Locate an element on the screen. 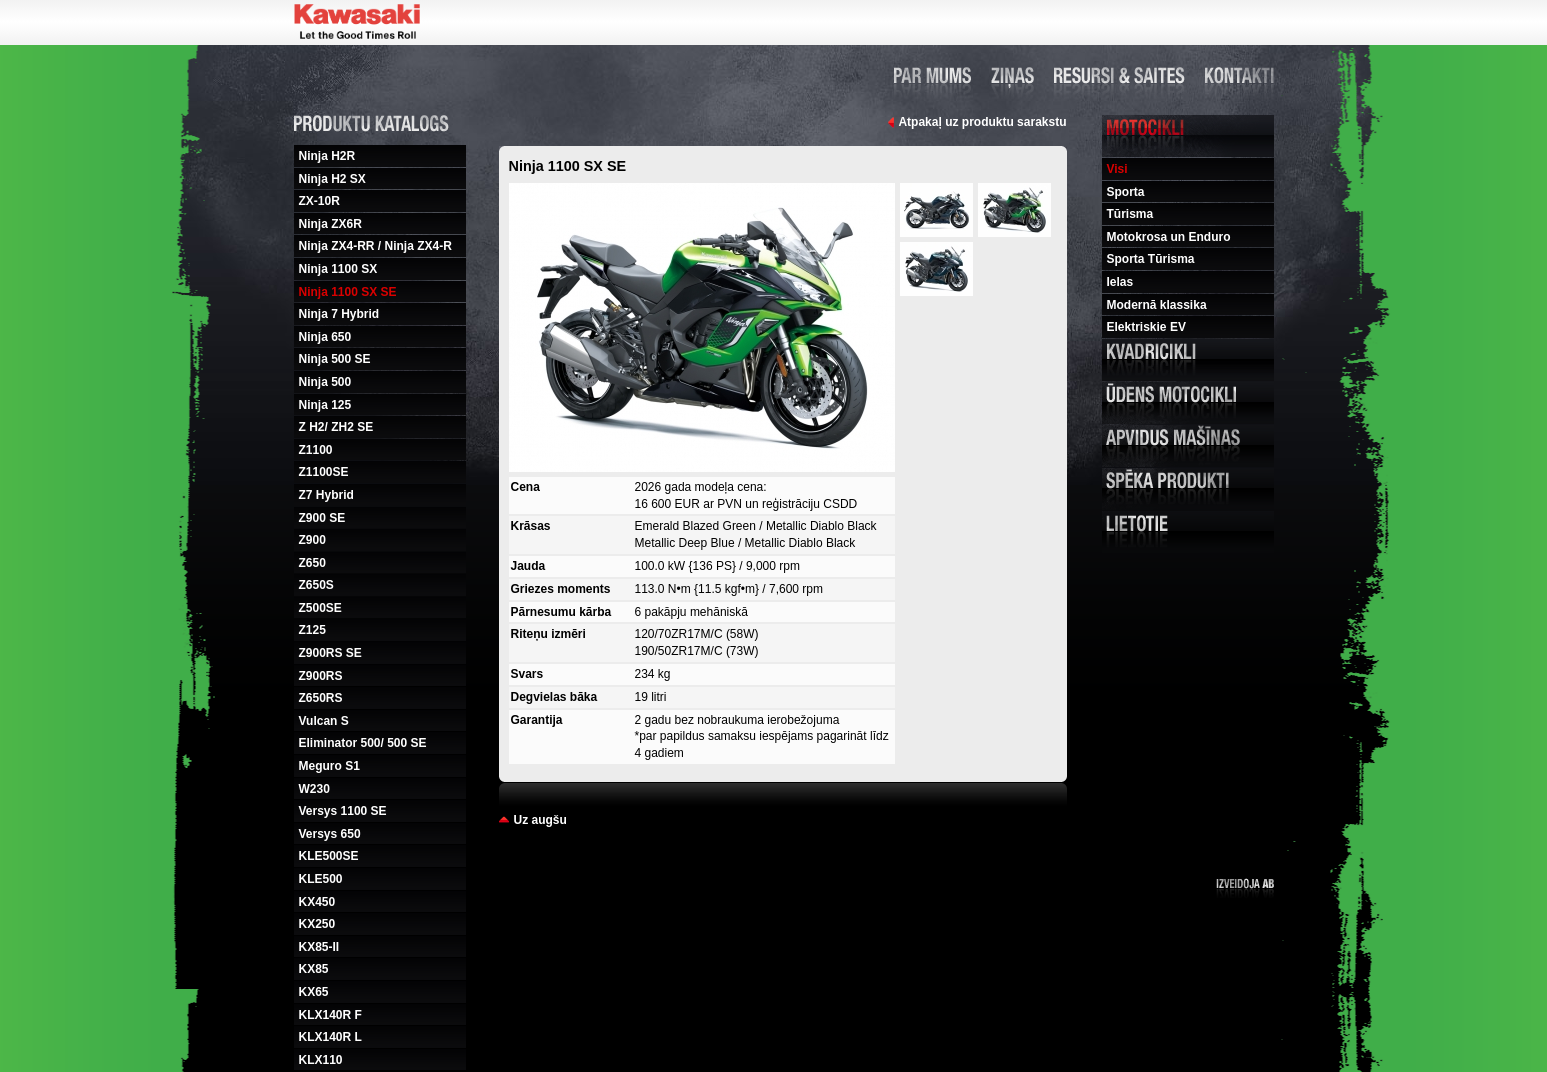  Vulcan S is located at coordinates (324, 721).